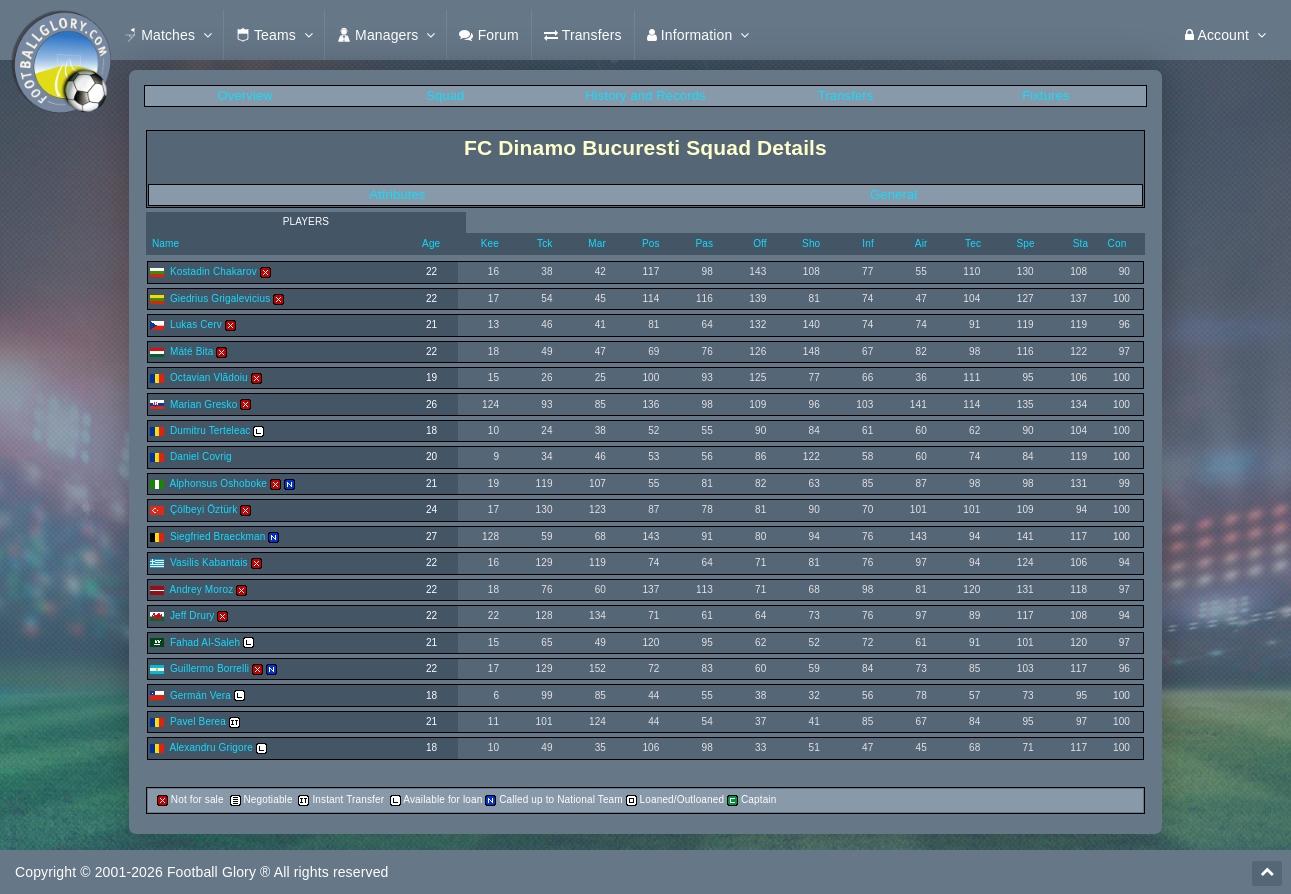 This screenshot has width=1291, height=894. Describe the element at coordinates (1045, 95) in the screenshot. I see `Fixtures` at that location.